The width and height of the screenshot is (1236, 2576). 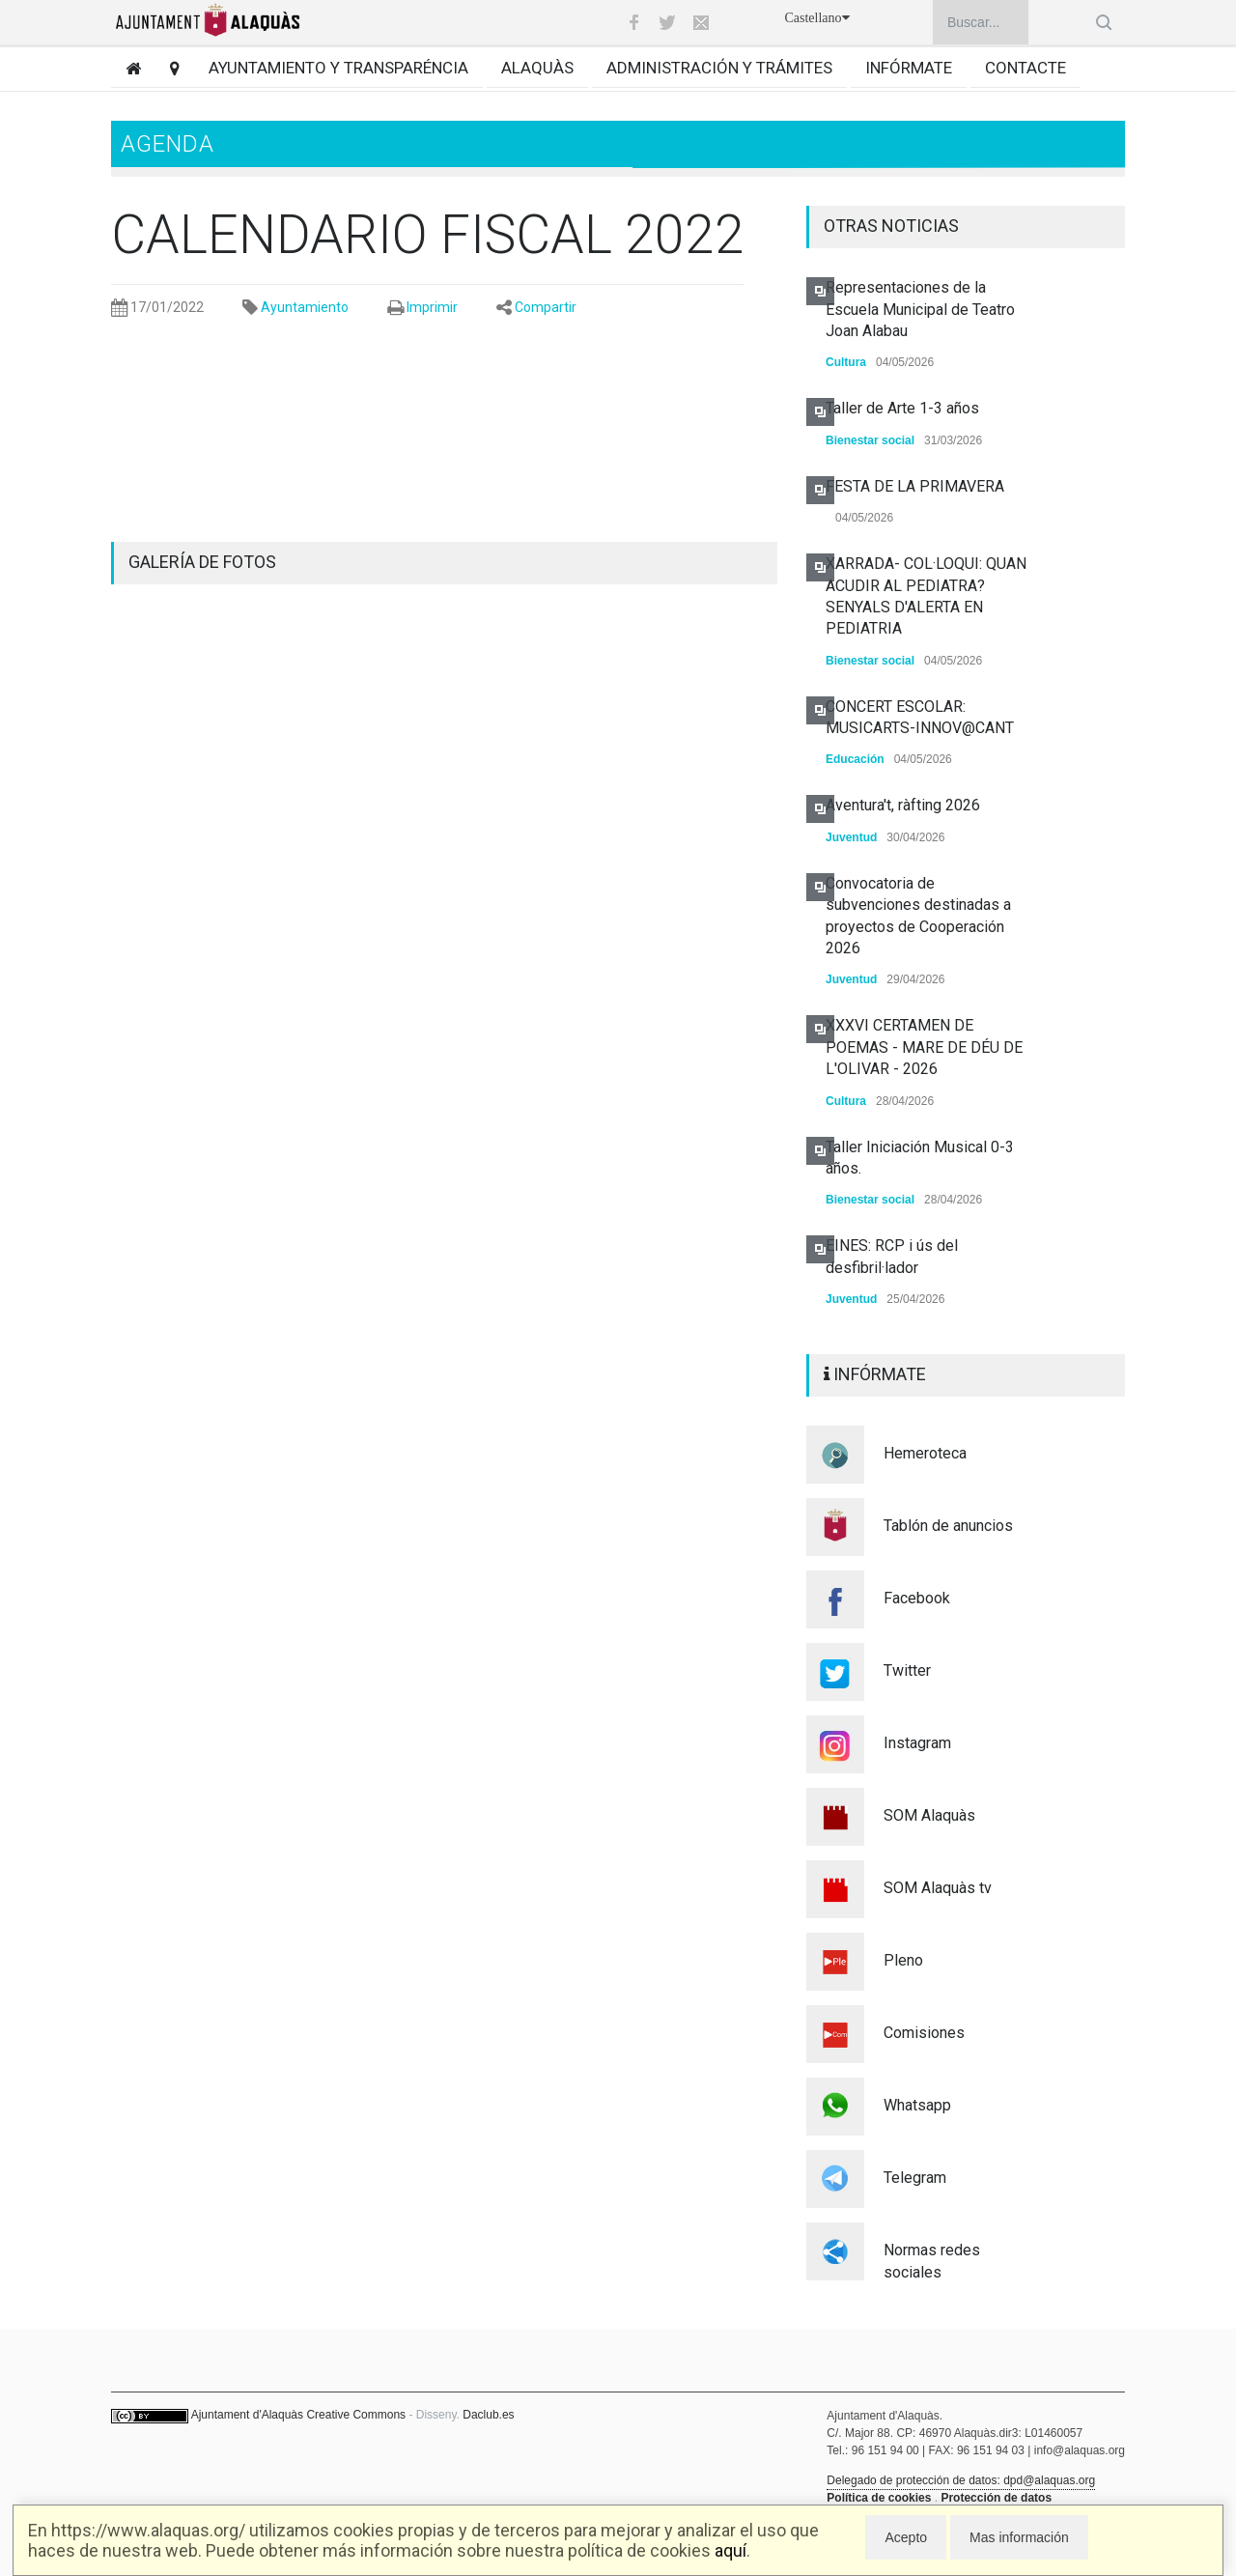 What do you see at coordinates (851, 837) in the screenshot?
I see `Juventud` at bounding box center [851, 837].